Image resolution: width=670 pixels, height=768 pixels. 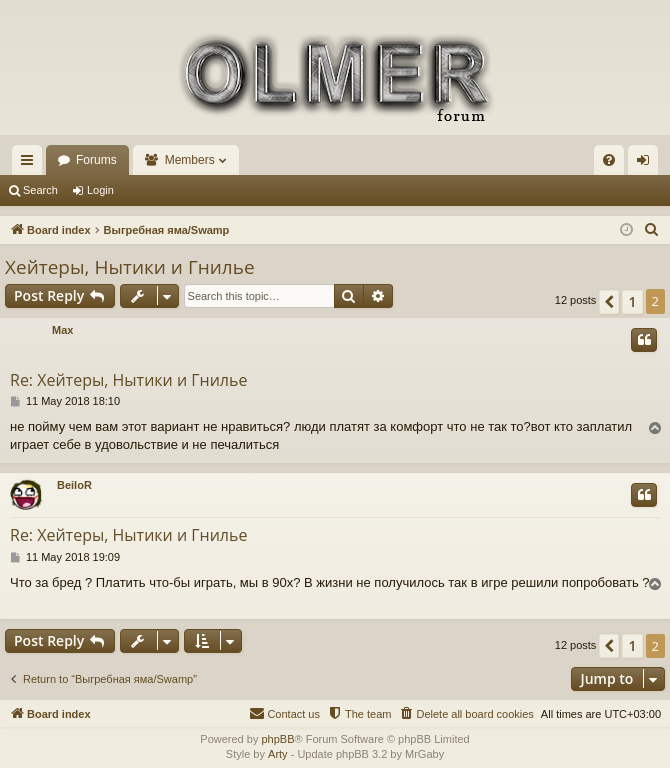 What do you see at coordinates (609, 302) in the screenshot?
I see `[button]` at bounding box center [609, 302].